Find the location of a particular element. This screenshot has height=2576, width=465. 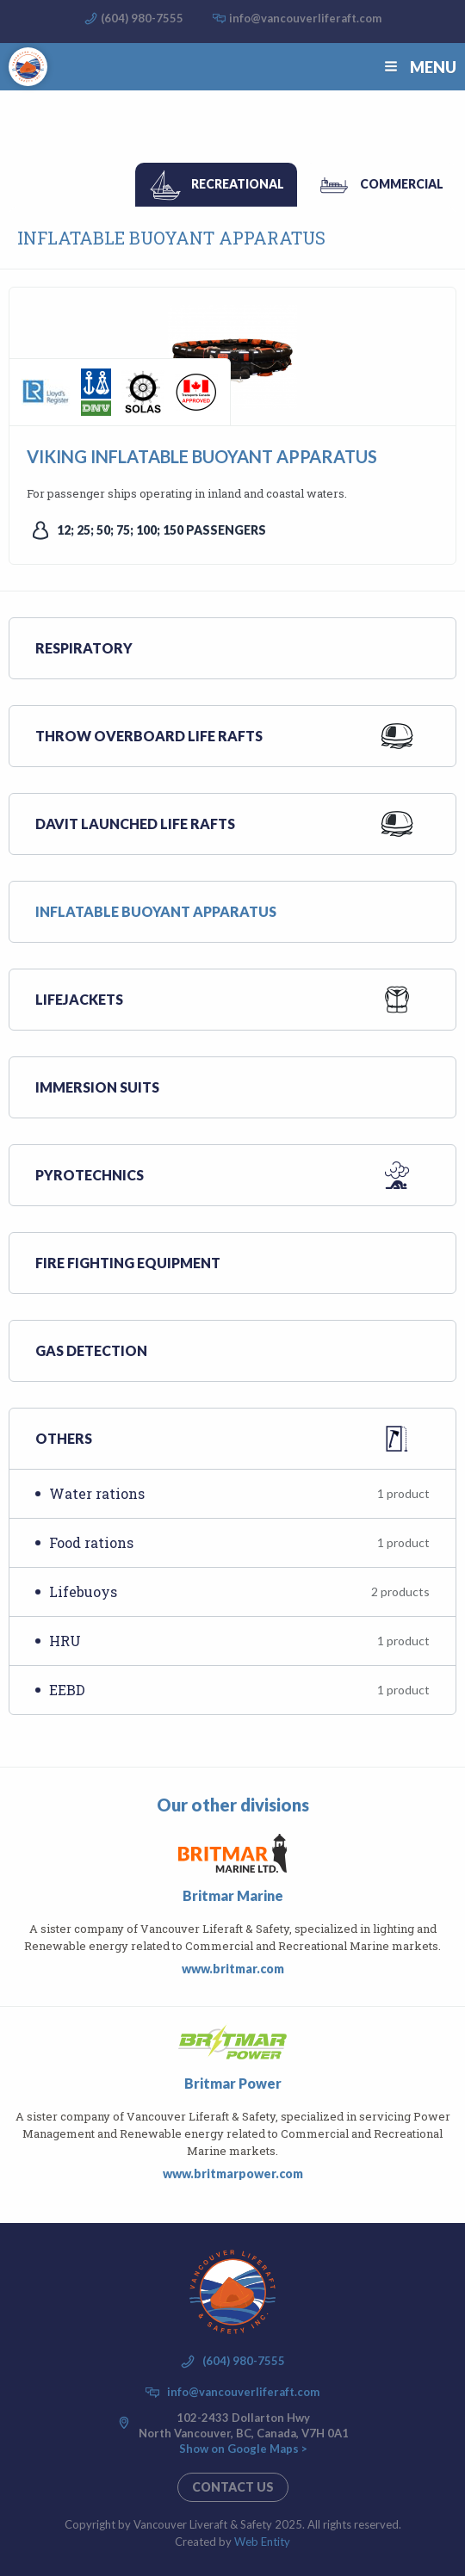

Water rations is located at coordinates (239, 1493).